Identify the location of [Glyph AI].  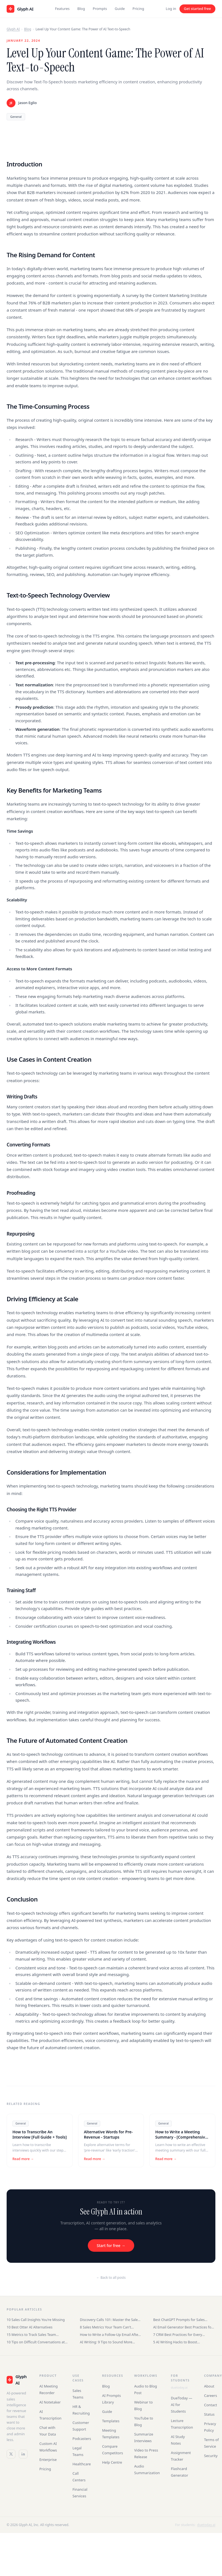
(17, 2379).